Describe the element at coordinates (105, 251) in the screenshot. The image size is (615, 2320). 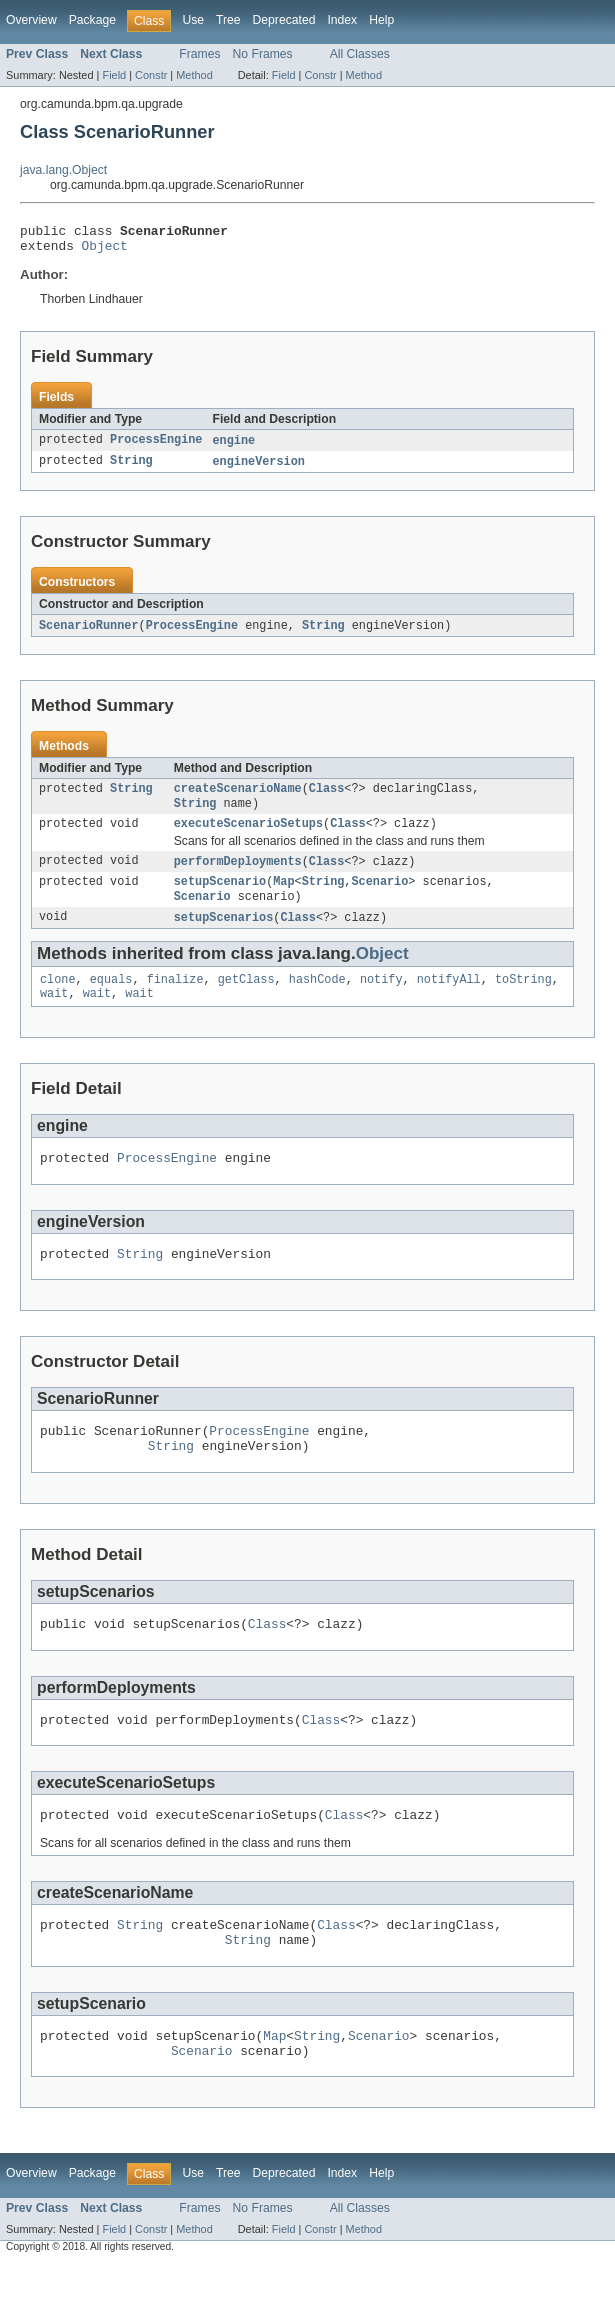
I see `Object` at that location.